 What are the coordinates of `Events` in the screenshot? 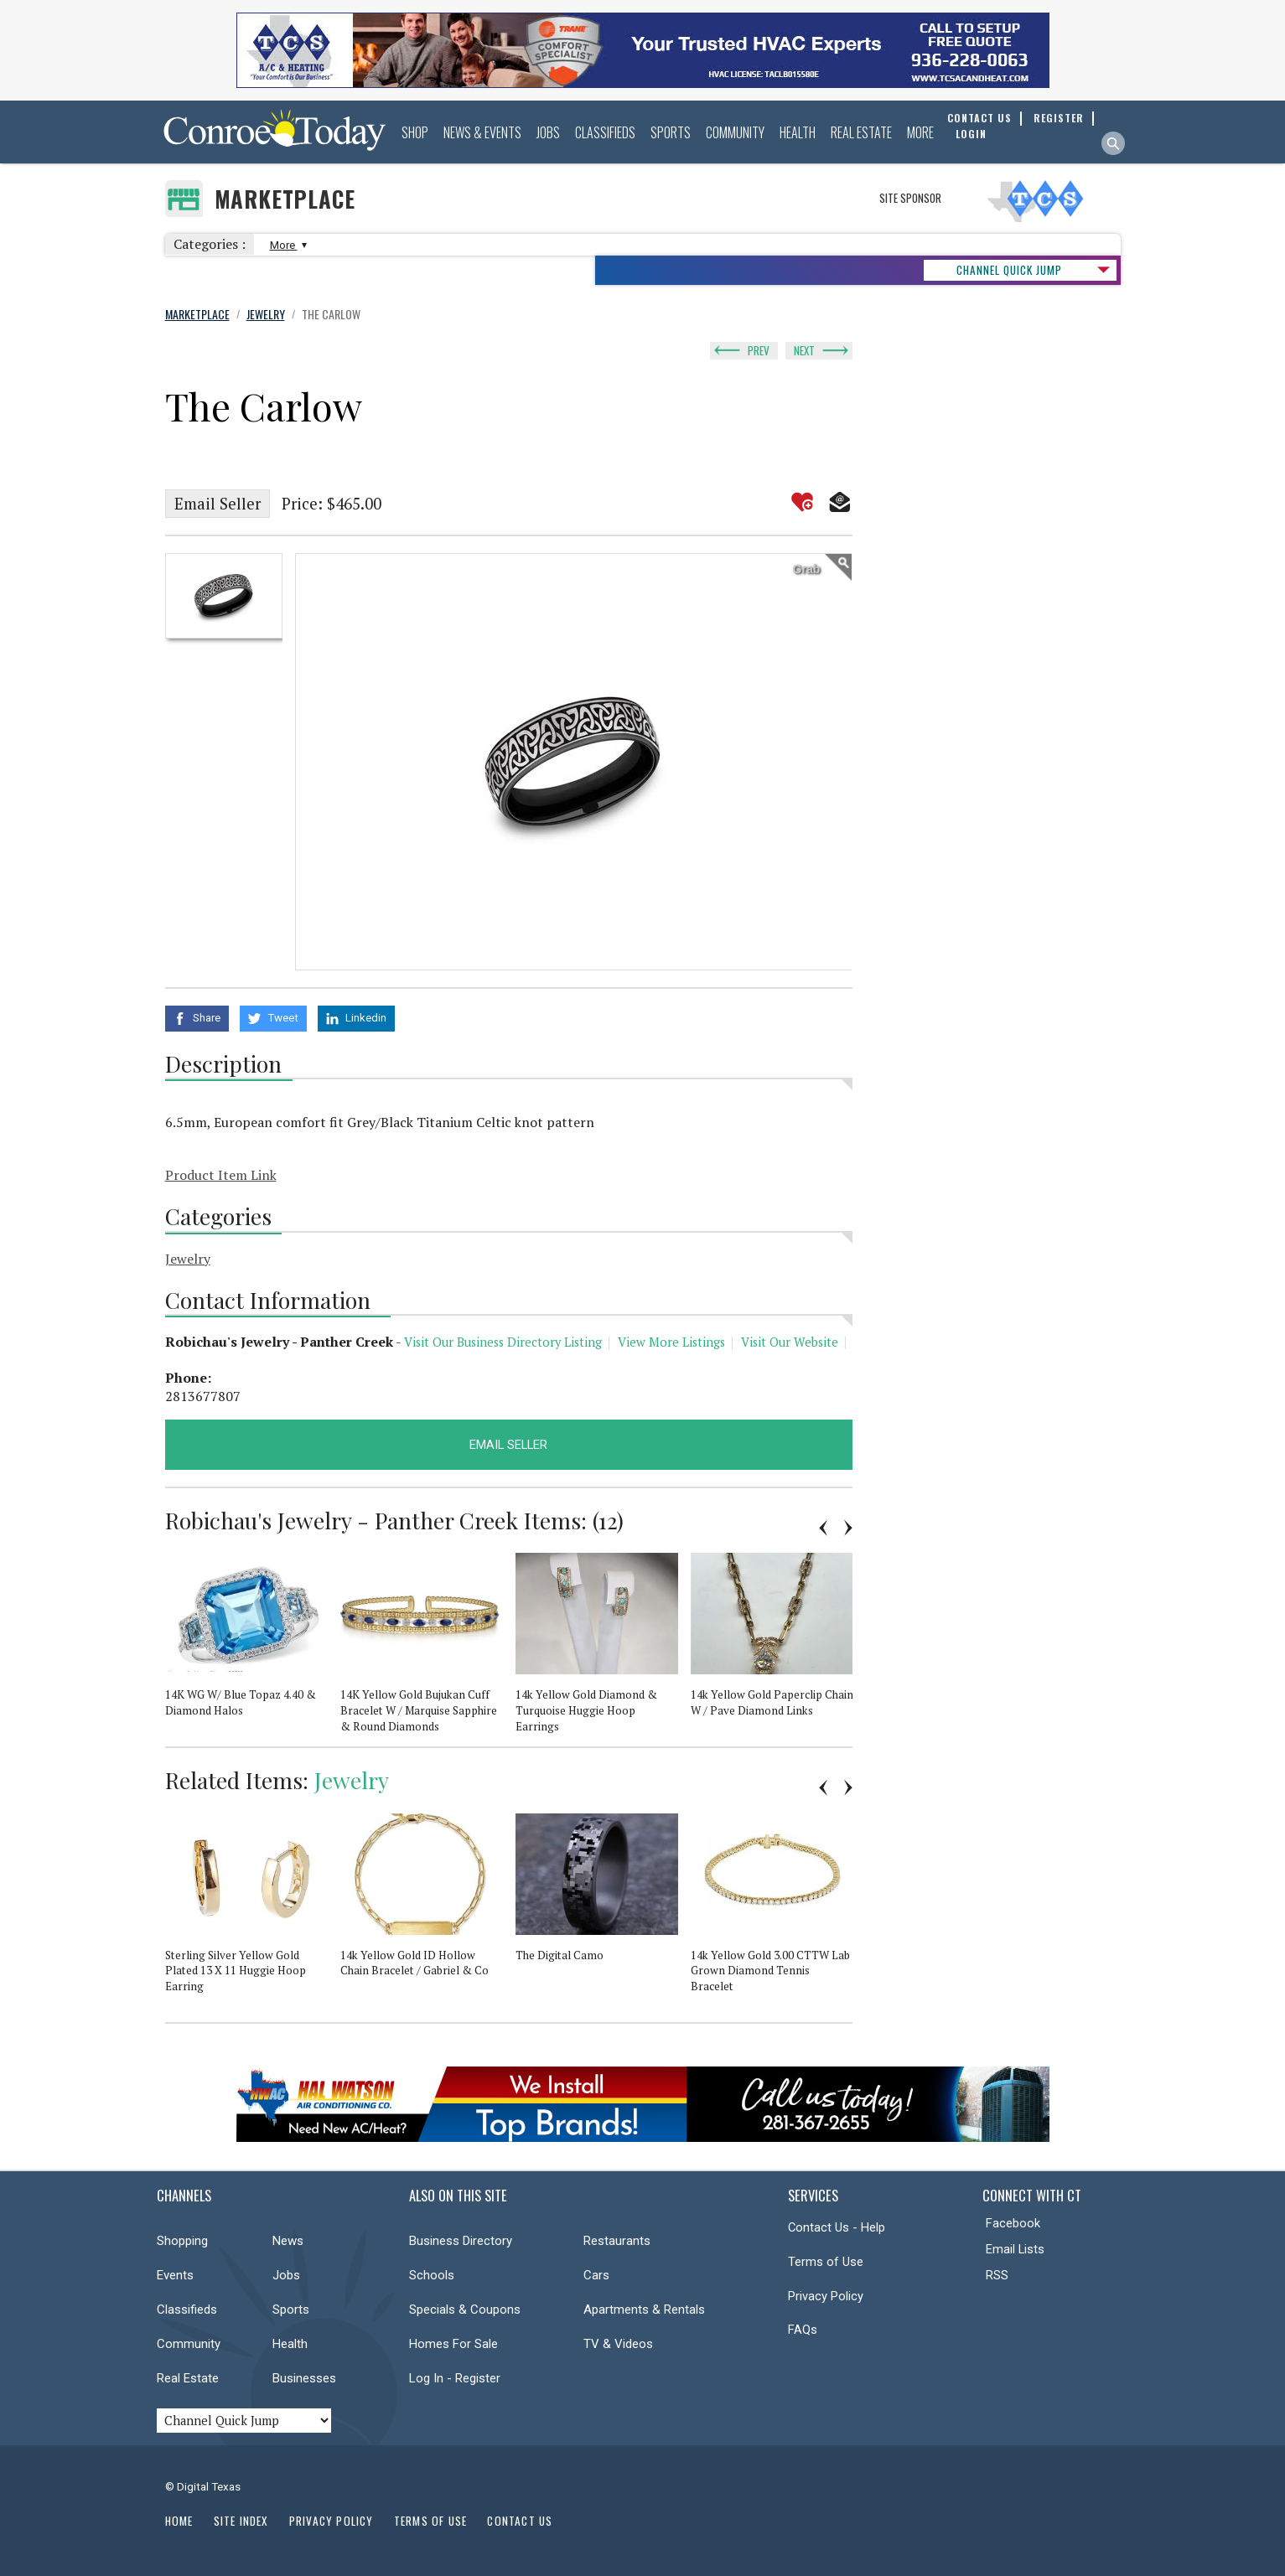 It's located at (175, 2275).